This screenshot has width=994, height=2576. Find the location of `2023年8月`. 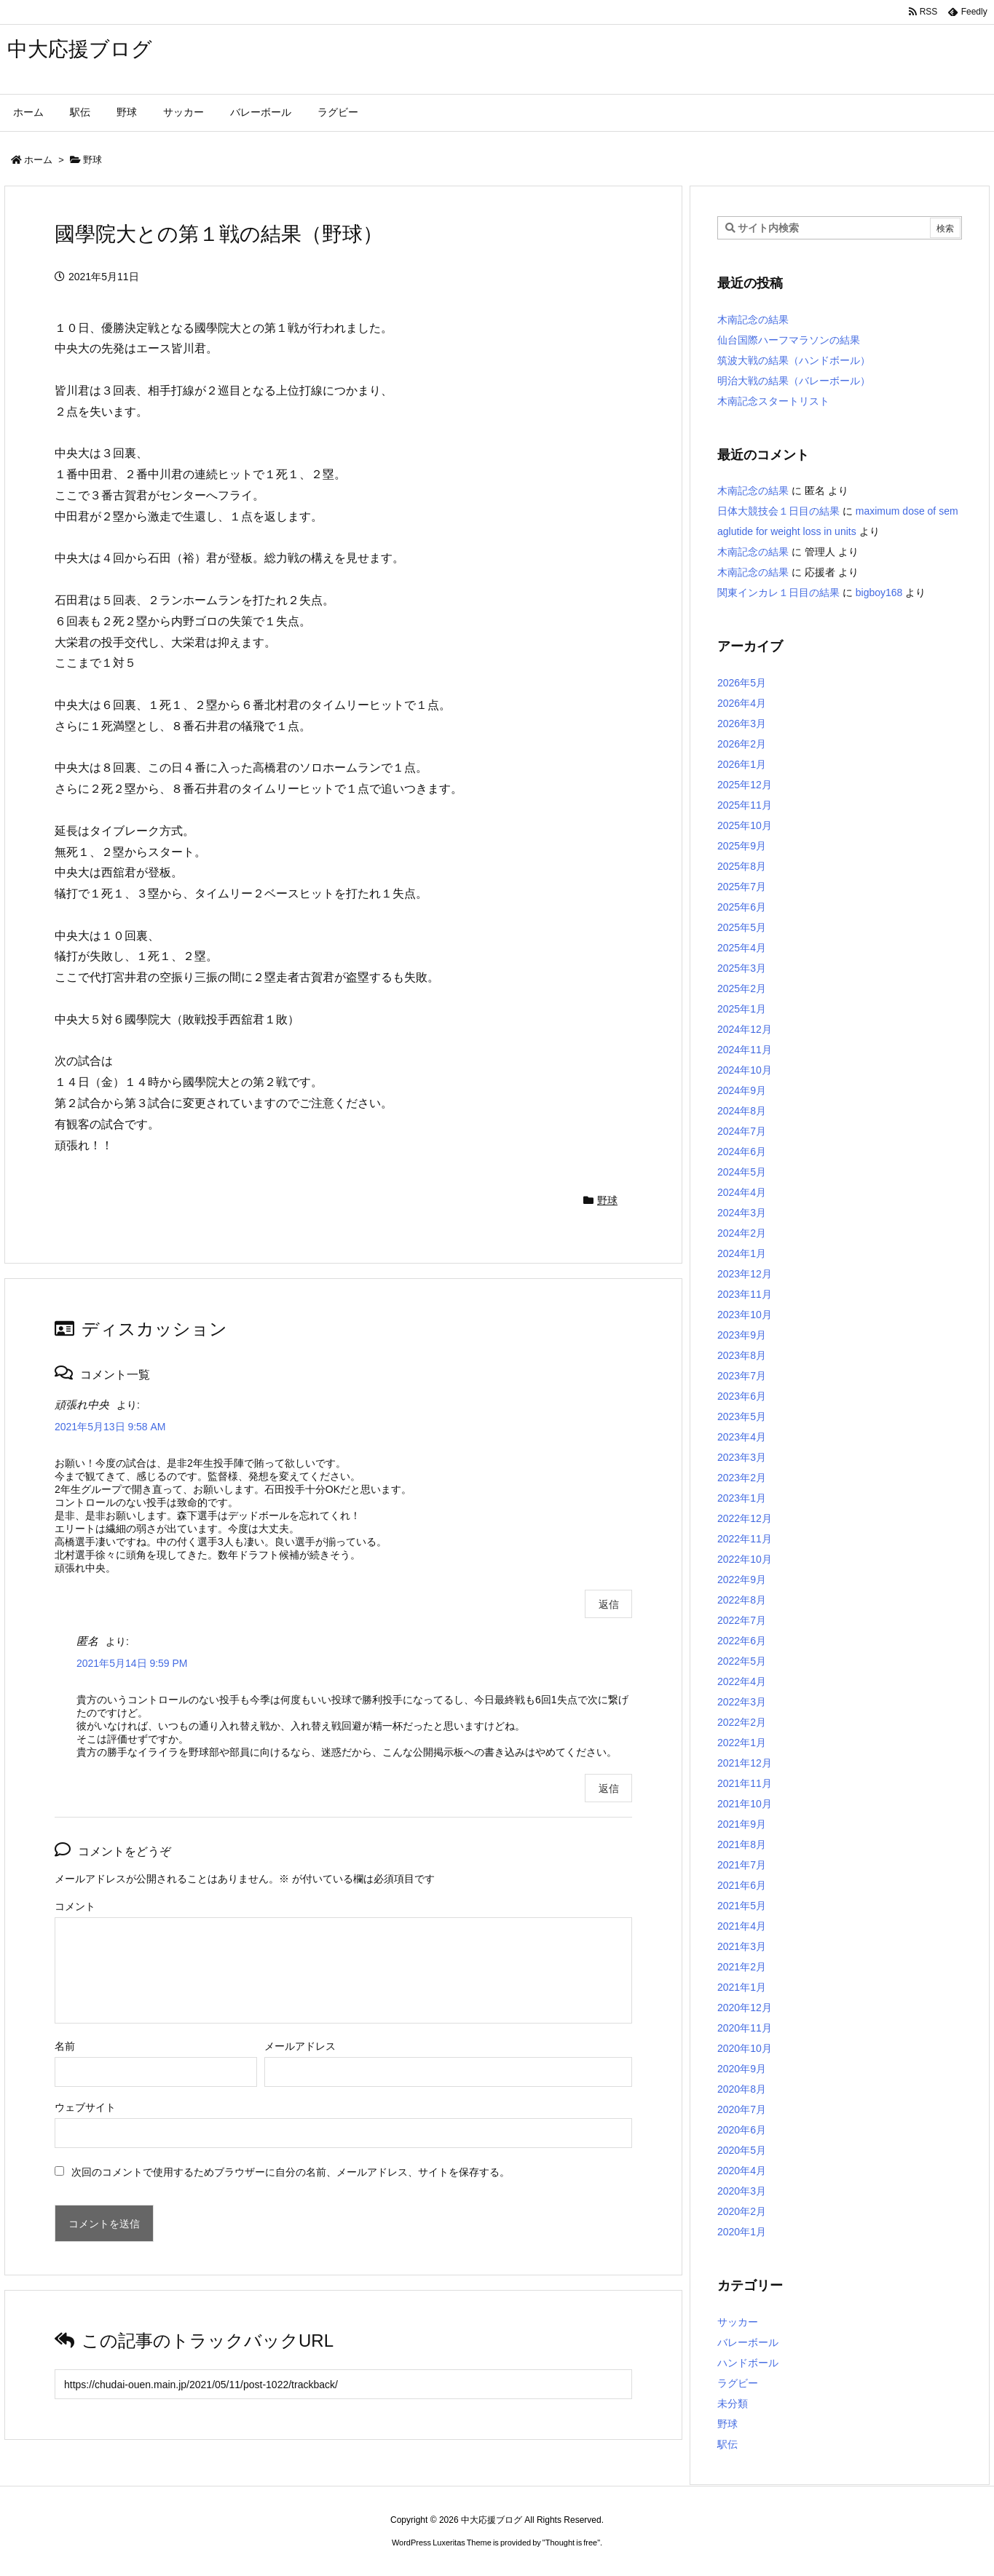

2023年8月 is located at coordinates (741, 1355).